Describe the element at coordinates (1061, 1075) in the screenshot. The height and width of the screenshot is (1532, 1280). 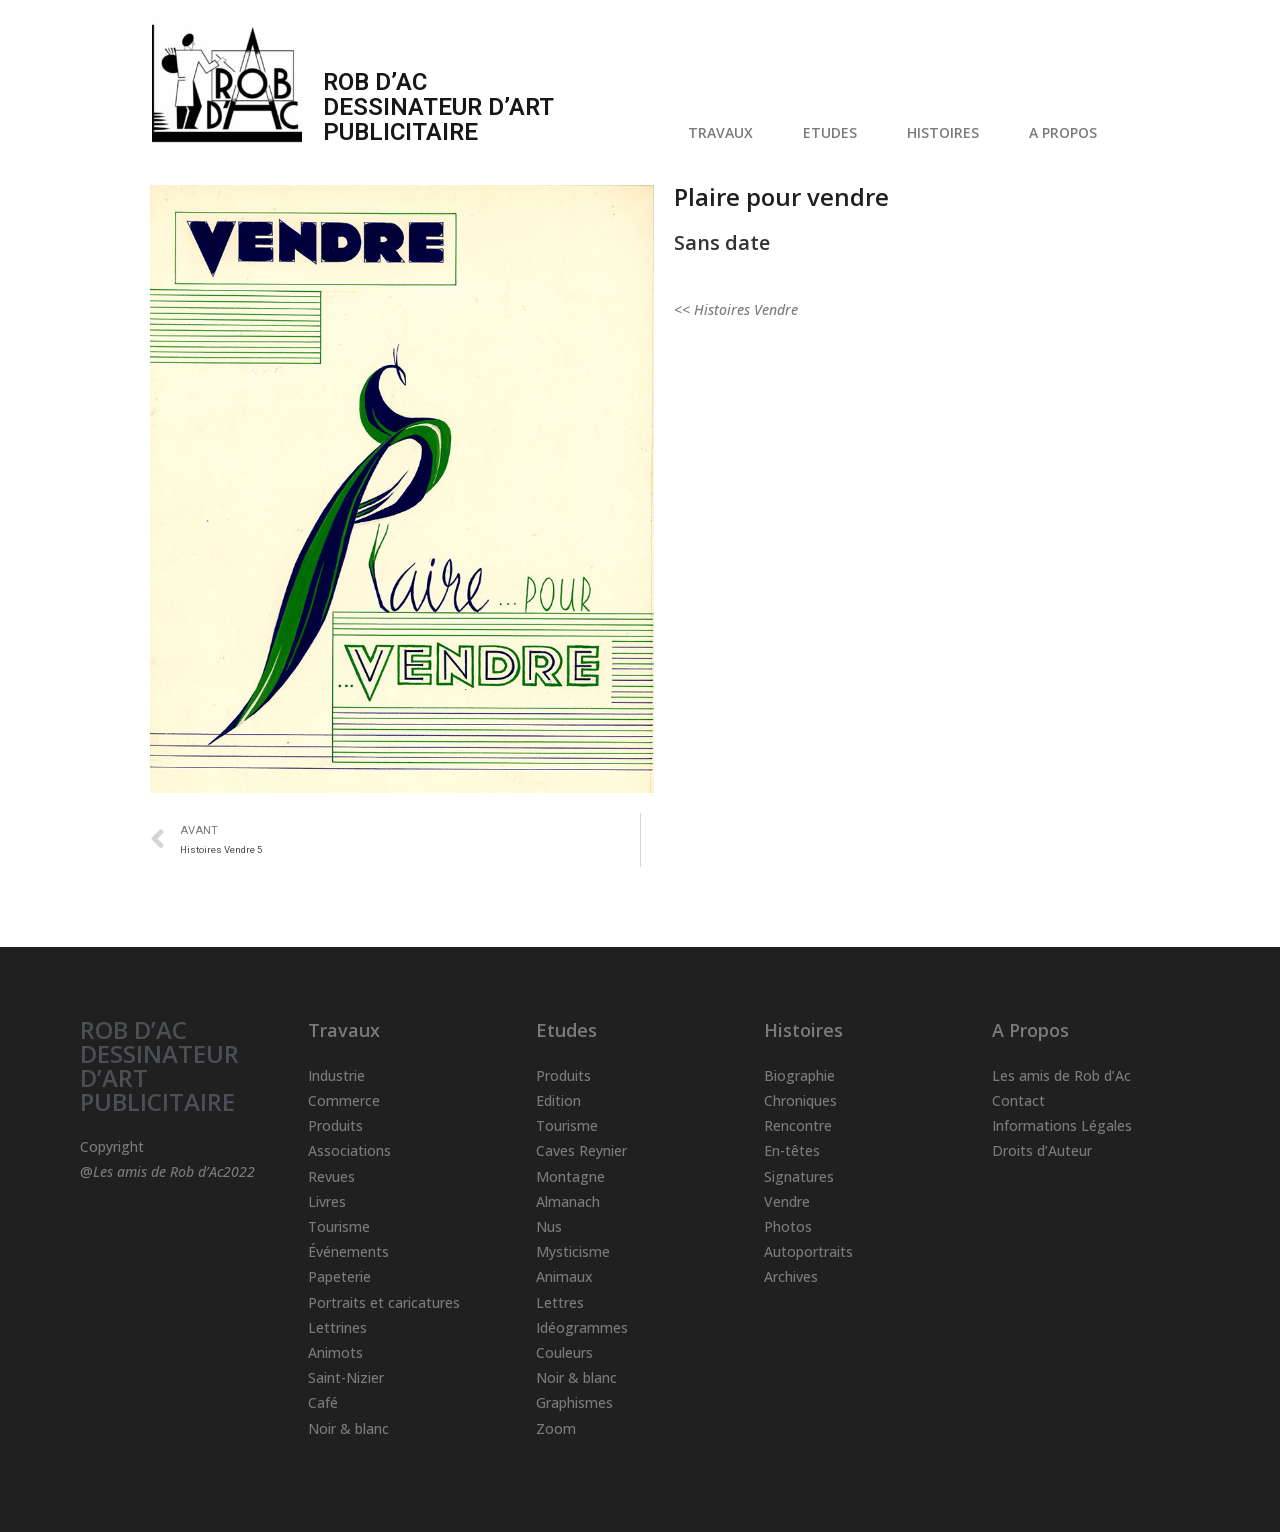
I see `Les amis de Rob d’Ac` at that location.